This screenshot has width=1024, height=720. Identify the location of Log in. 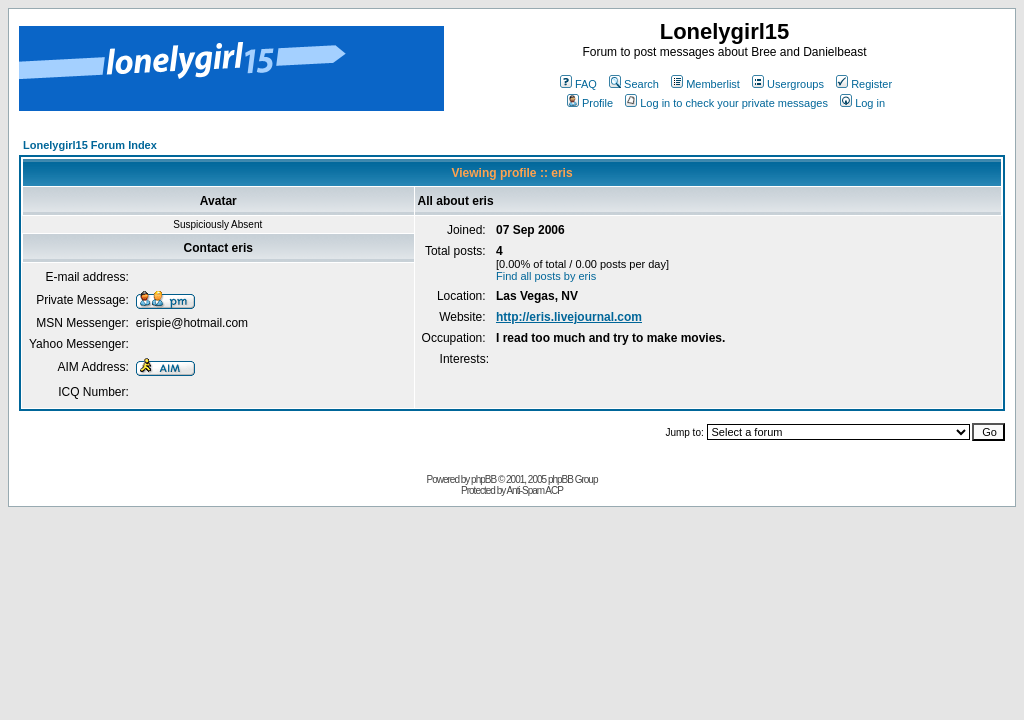
(862, 103).